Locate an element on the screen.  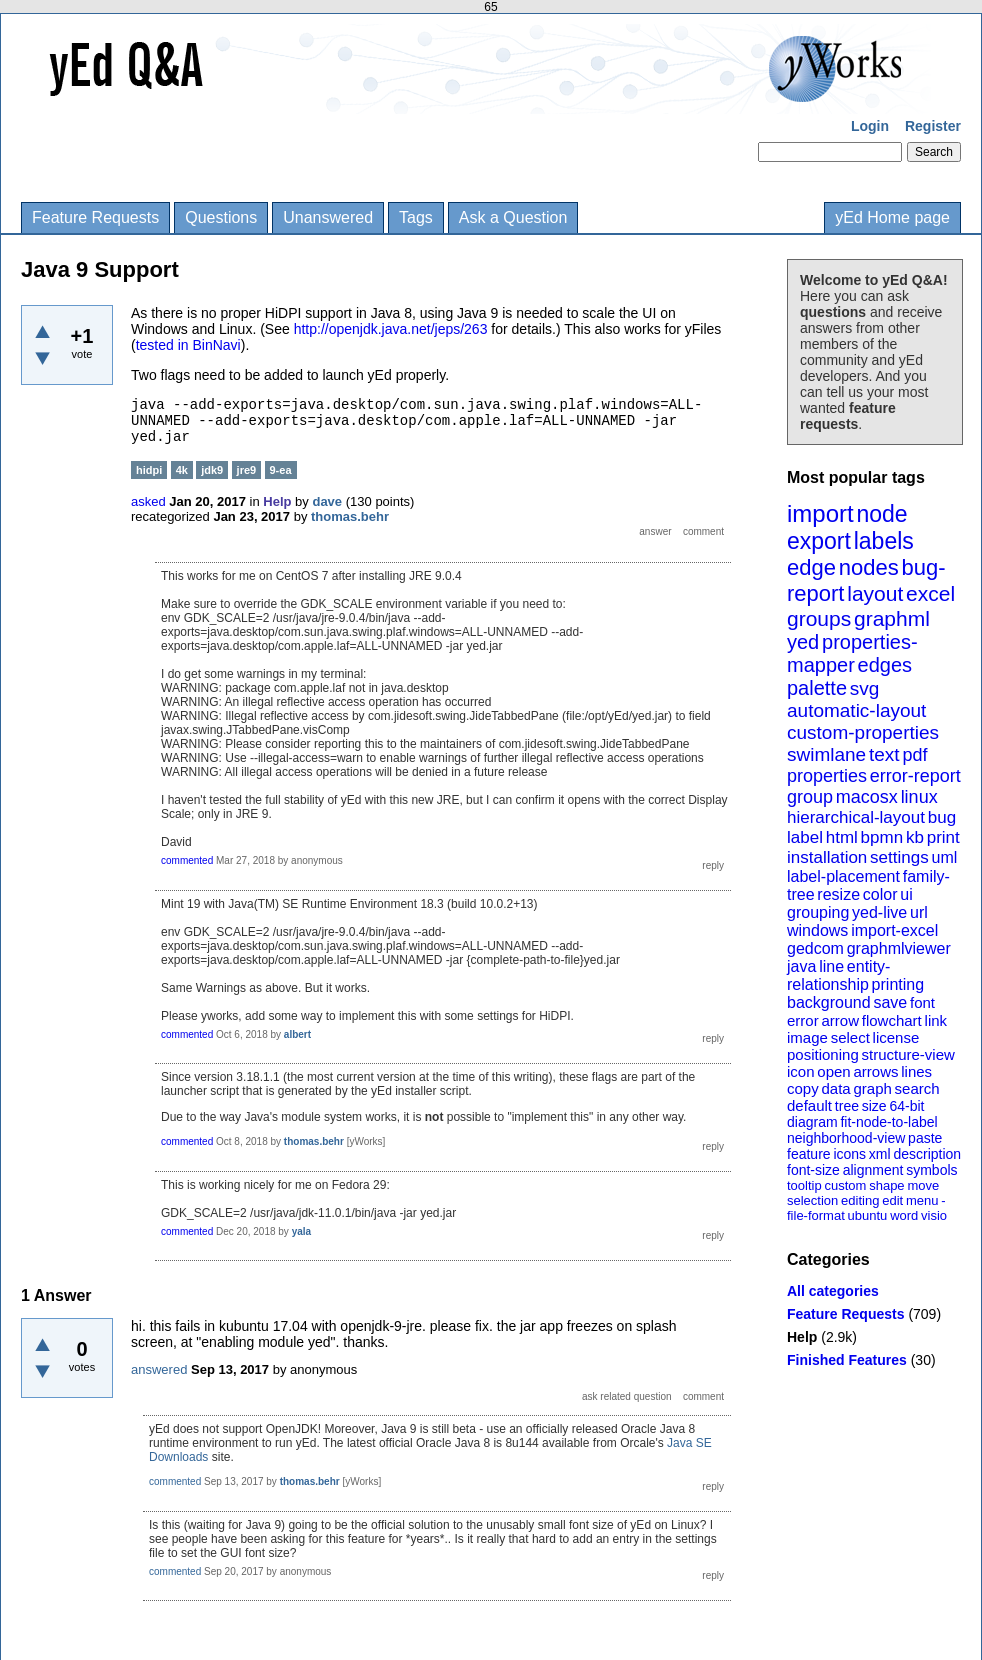
yEd Home page is located at coordinates (892, 217).